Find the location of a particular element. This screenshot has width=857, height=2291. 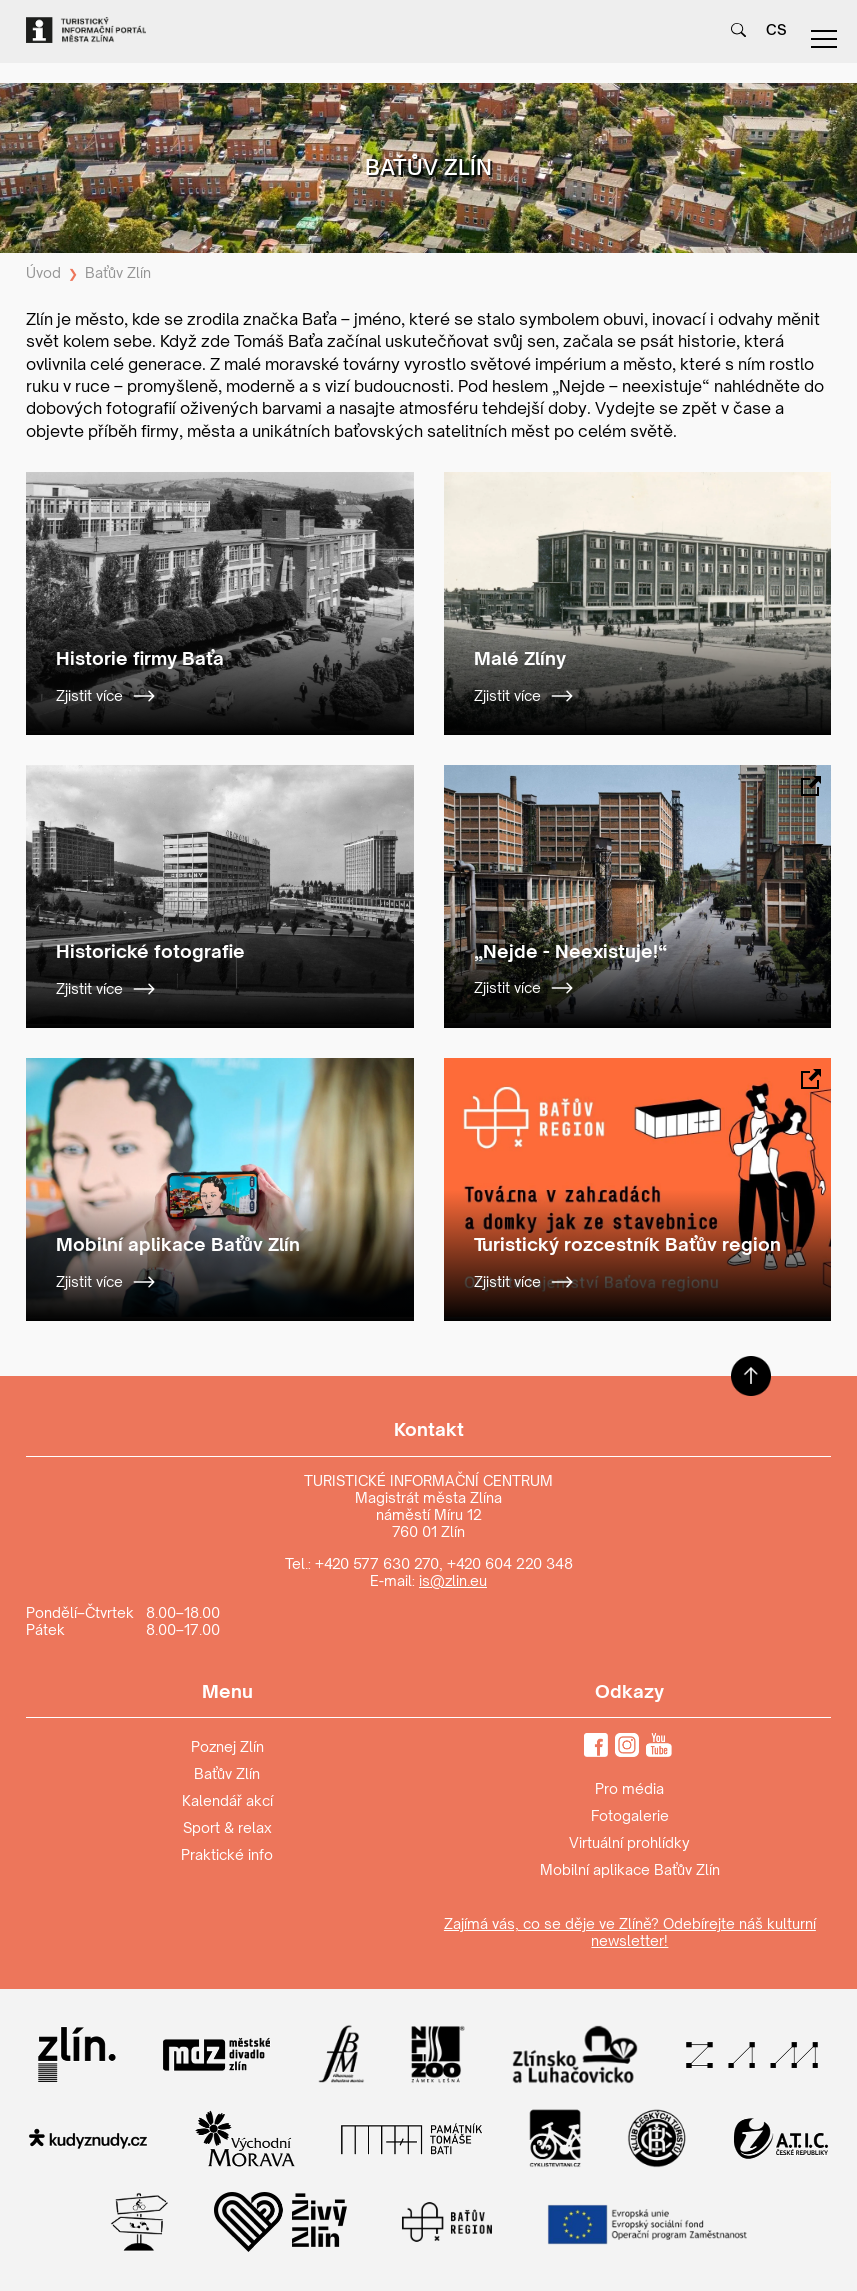

Poznej Zlín is located at coordinates (227, 1746).